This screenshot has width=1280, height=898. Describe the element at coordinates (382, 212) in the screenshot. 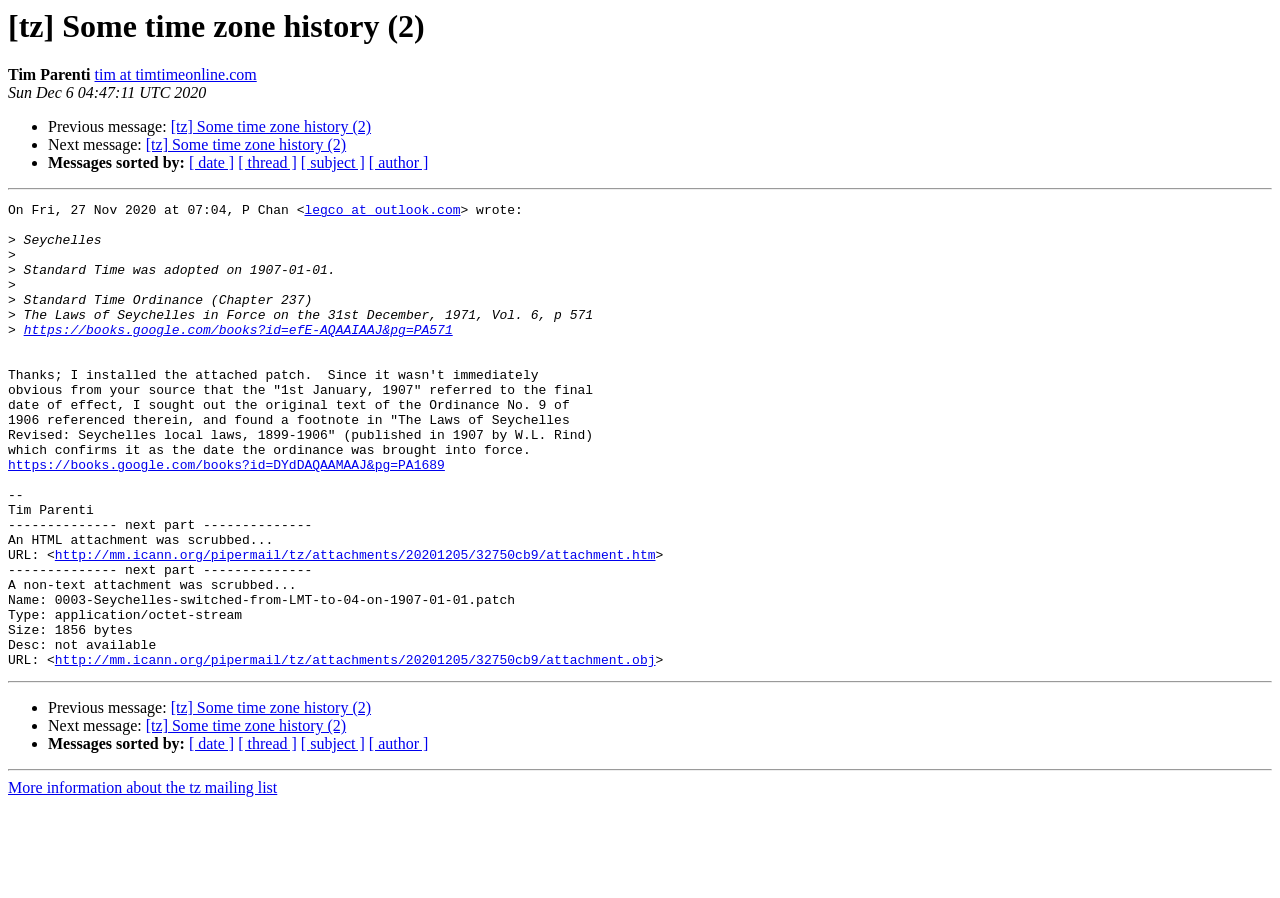

I see `legco at outlook.com` at that location.